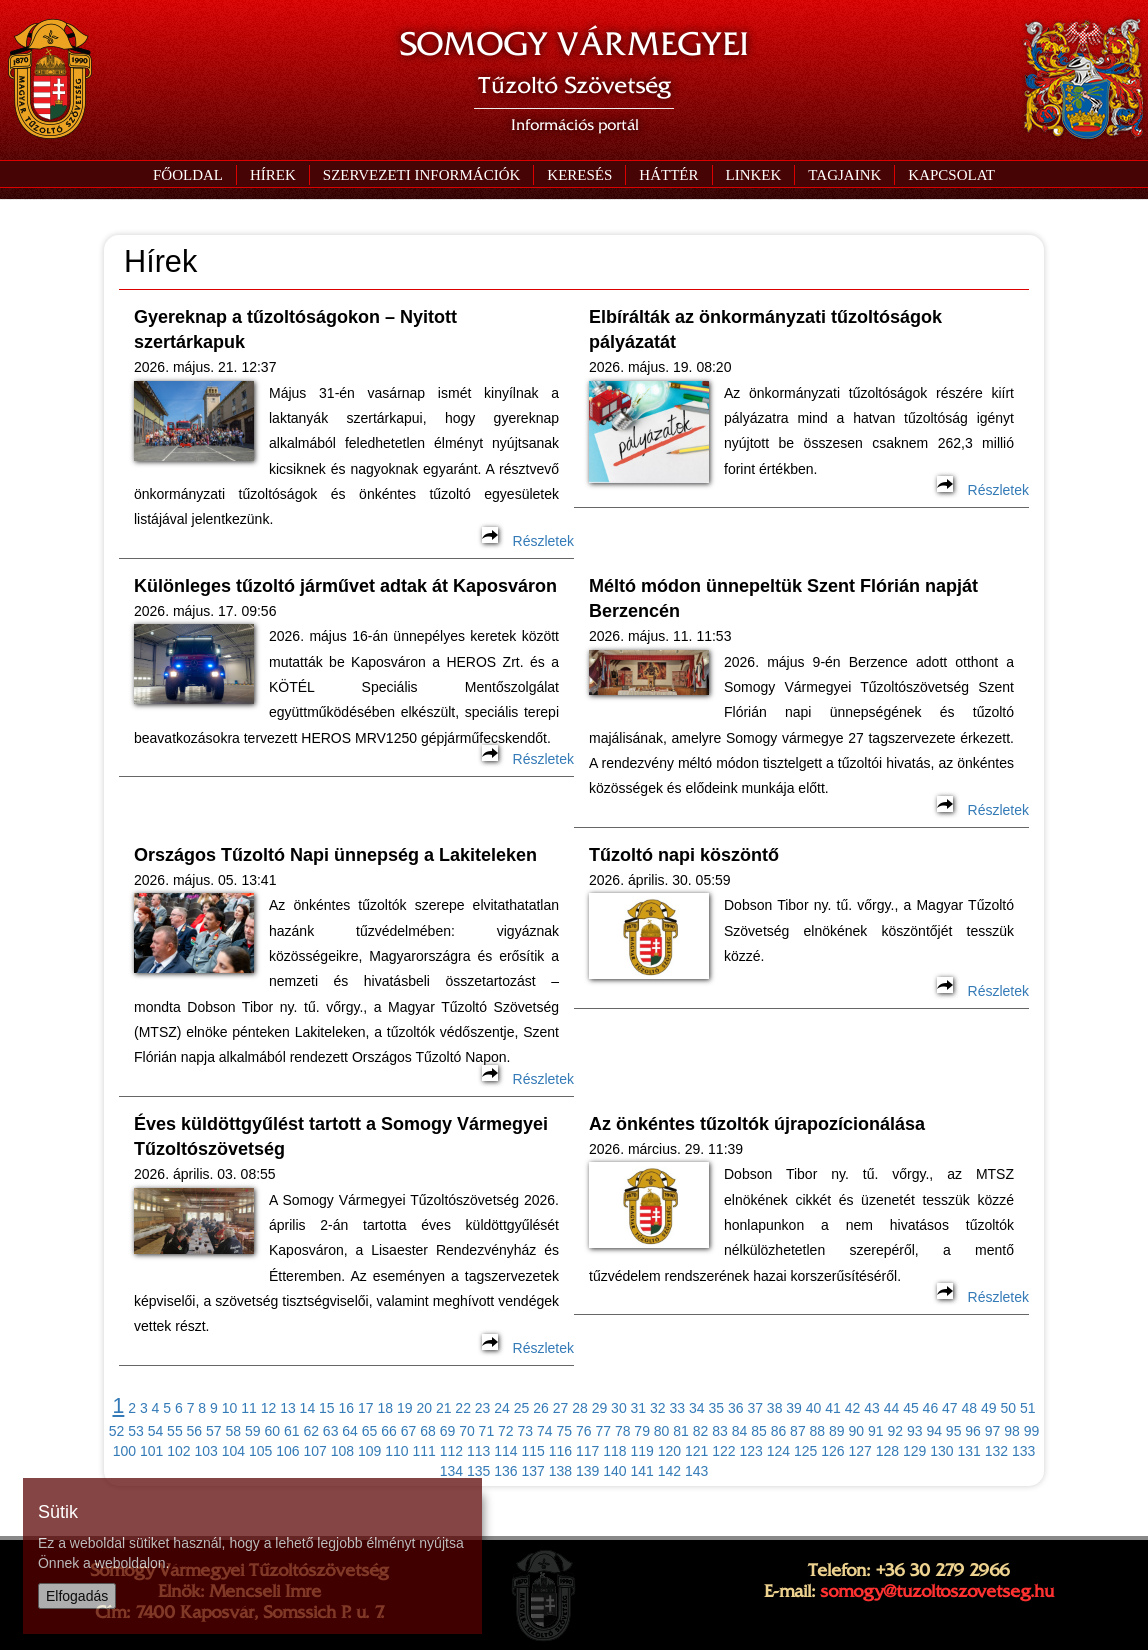  I want to click on 12, so click(269, 1408).